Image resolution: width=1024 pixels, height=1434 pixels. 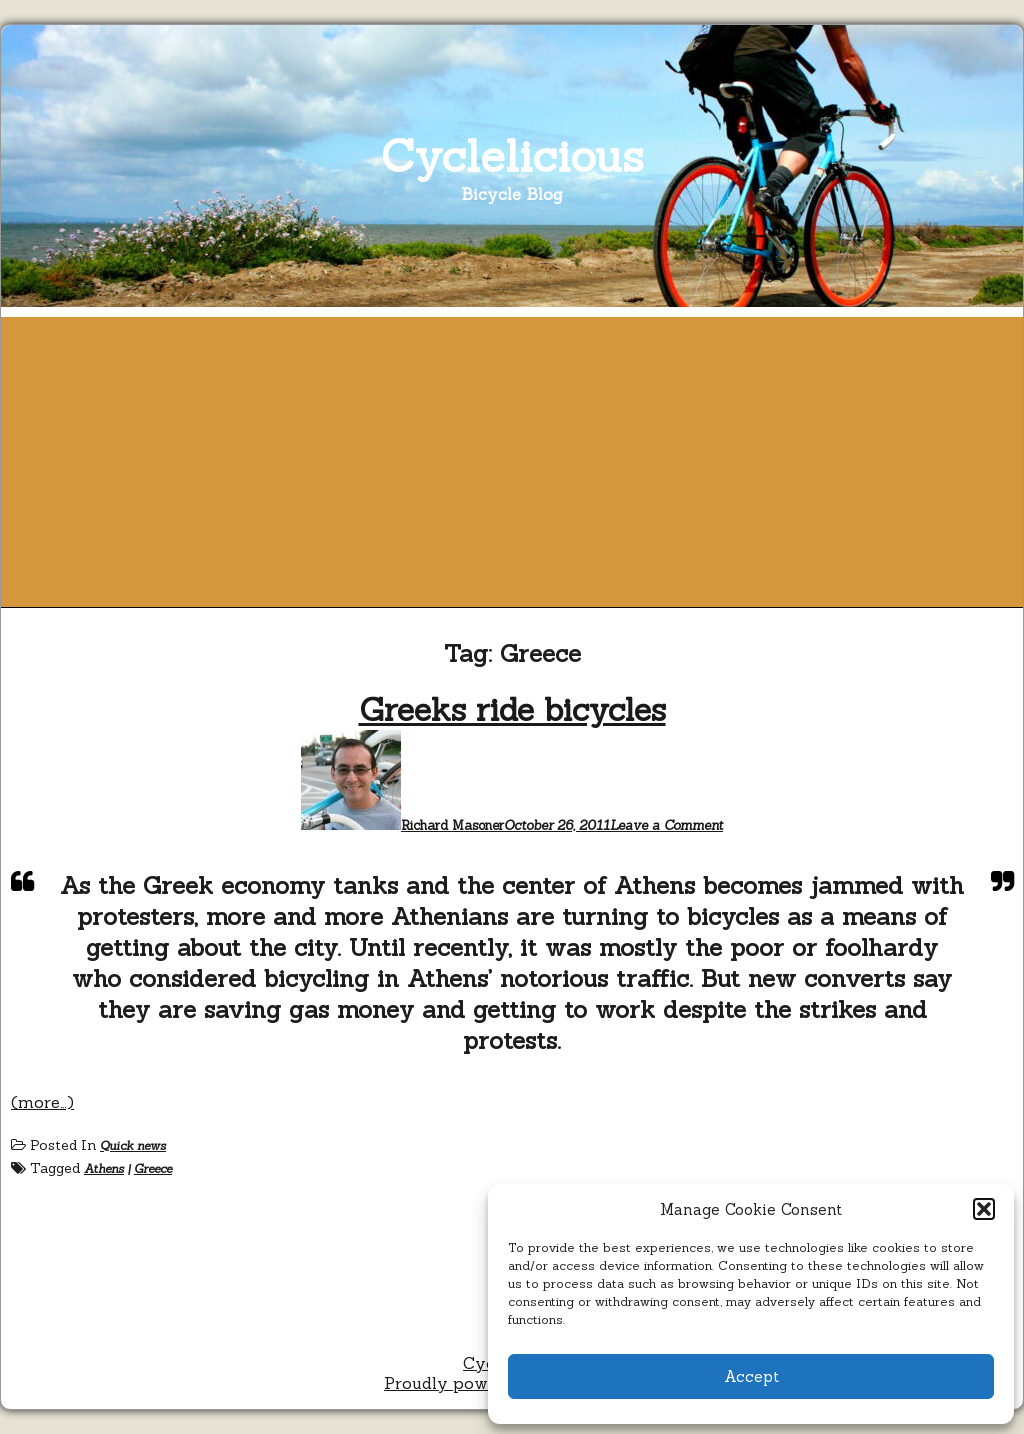 I want to click on Greece, so click(x=153, y=1168).